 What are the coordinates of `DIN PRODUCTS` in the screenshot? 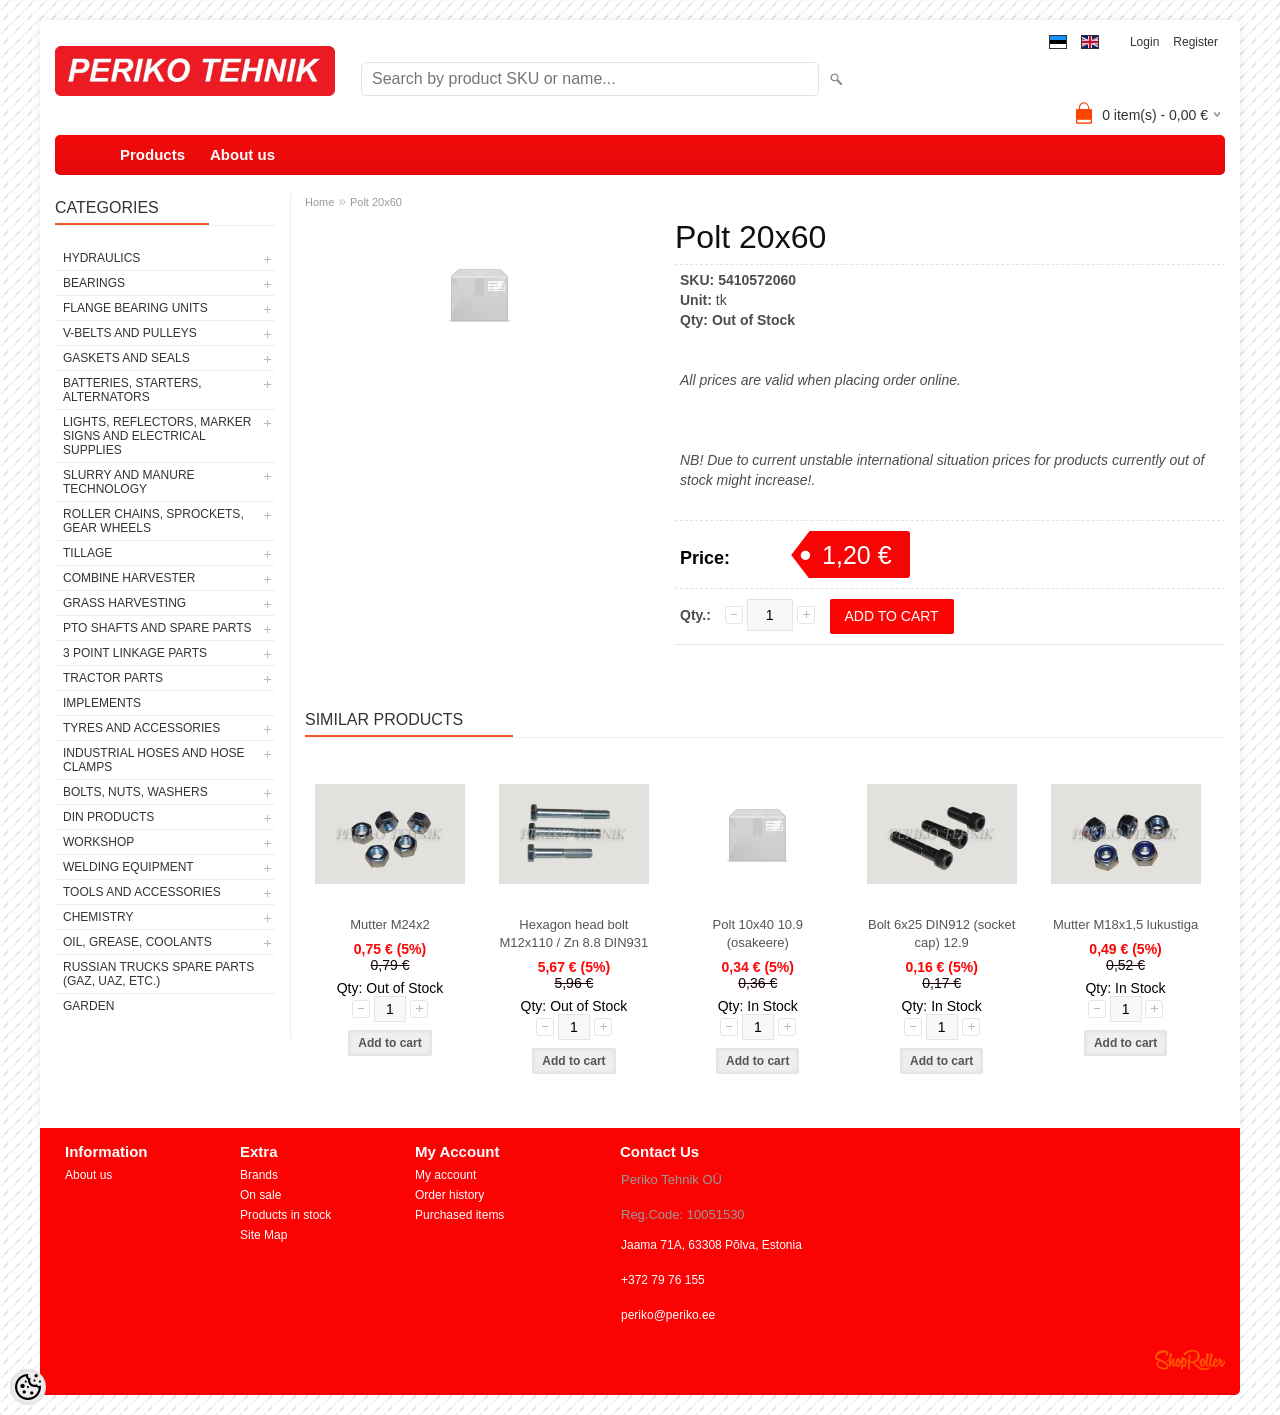 It's located at (108, 817).